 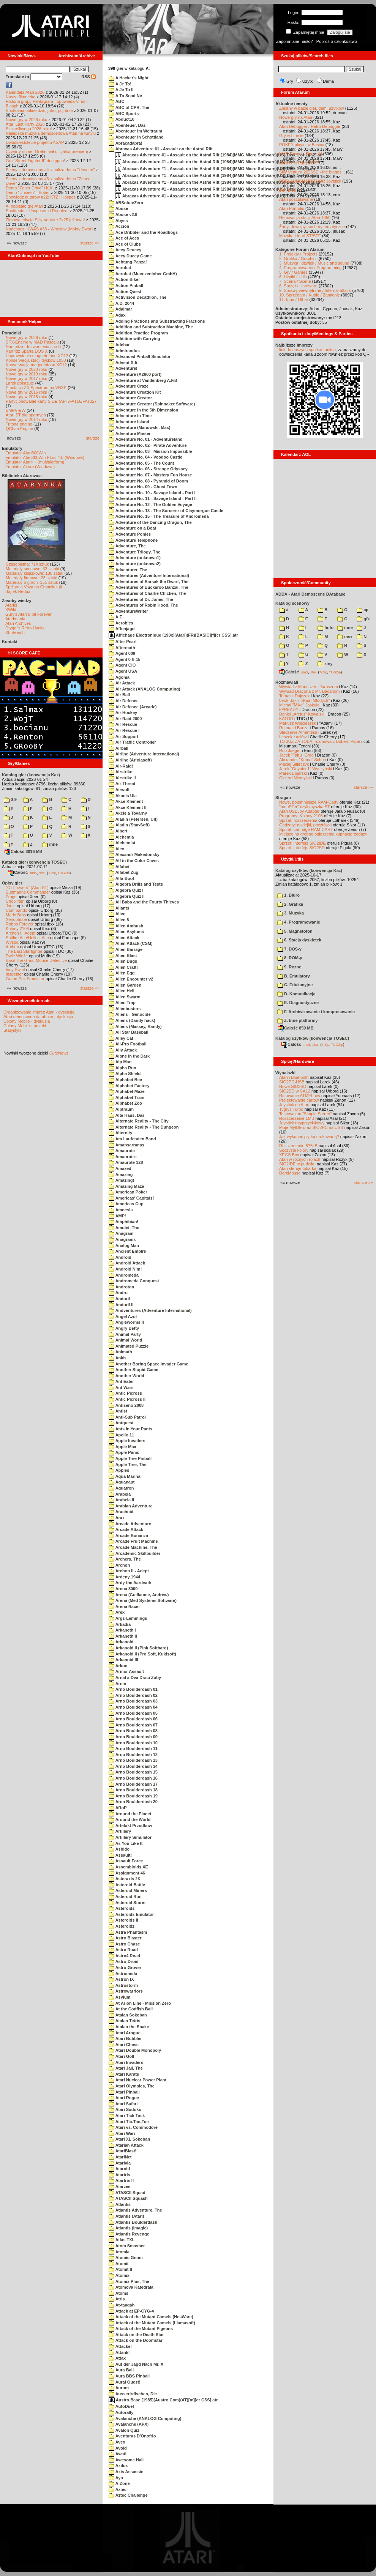 I want to click on Astro Blaster, so click(x=125, y=1938).